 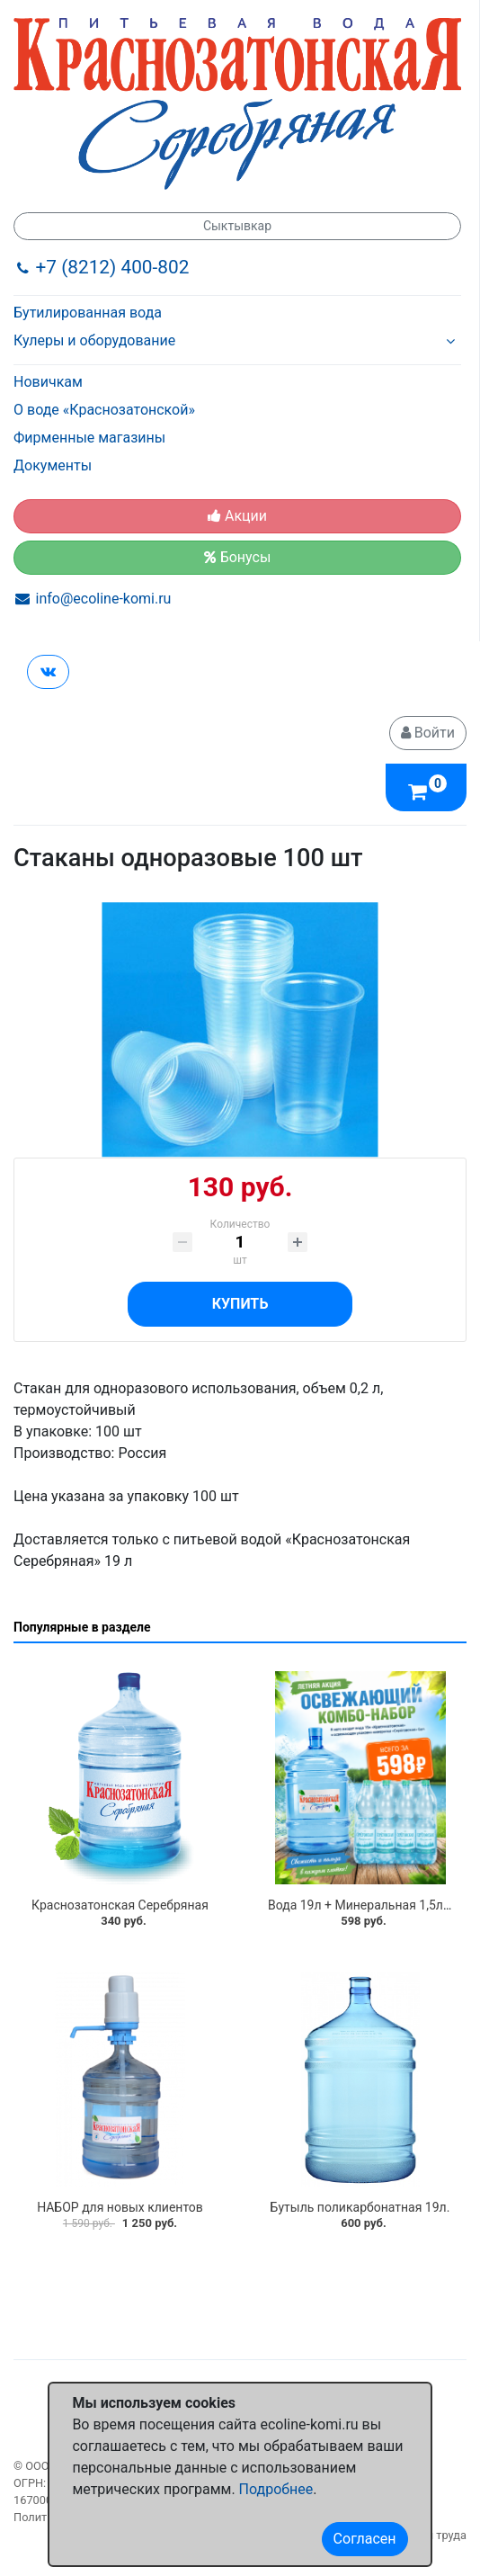 What do you see at coordinates (104, 409) in the screenshot?
I see `О воде «Краснозатонской»` at bounding box center [104, 409].